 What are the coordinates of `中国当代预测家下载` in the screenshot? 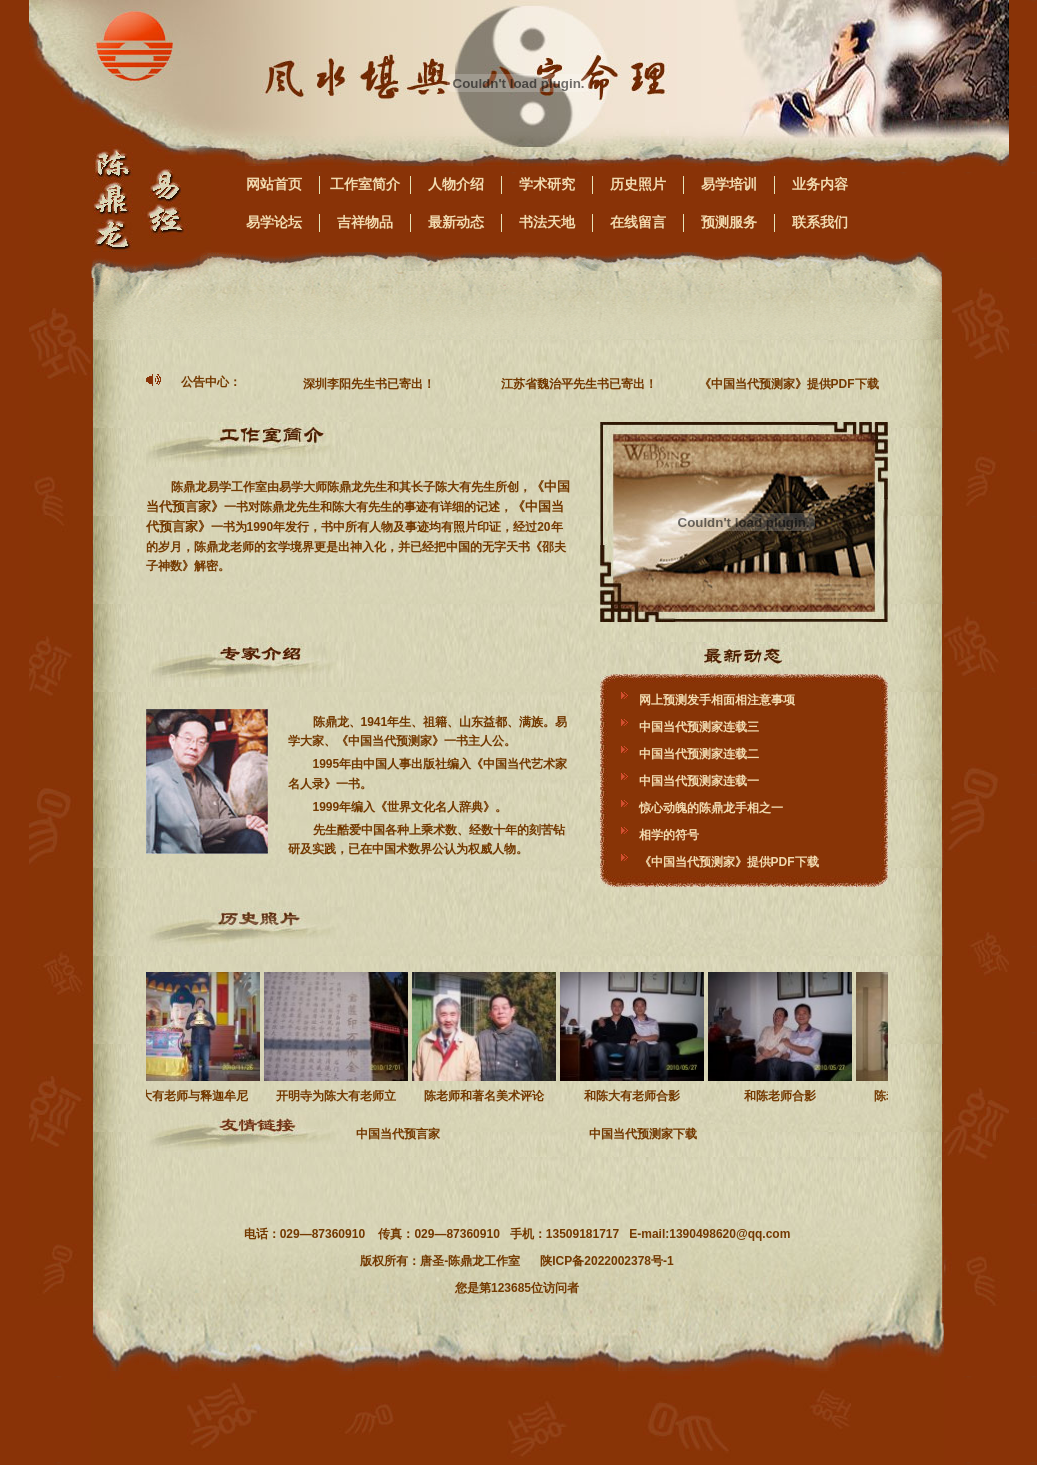 It's located at (643, 1134).